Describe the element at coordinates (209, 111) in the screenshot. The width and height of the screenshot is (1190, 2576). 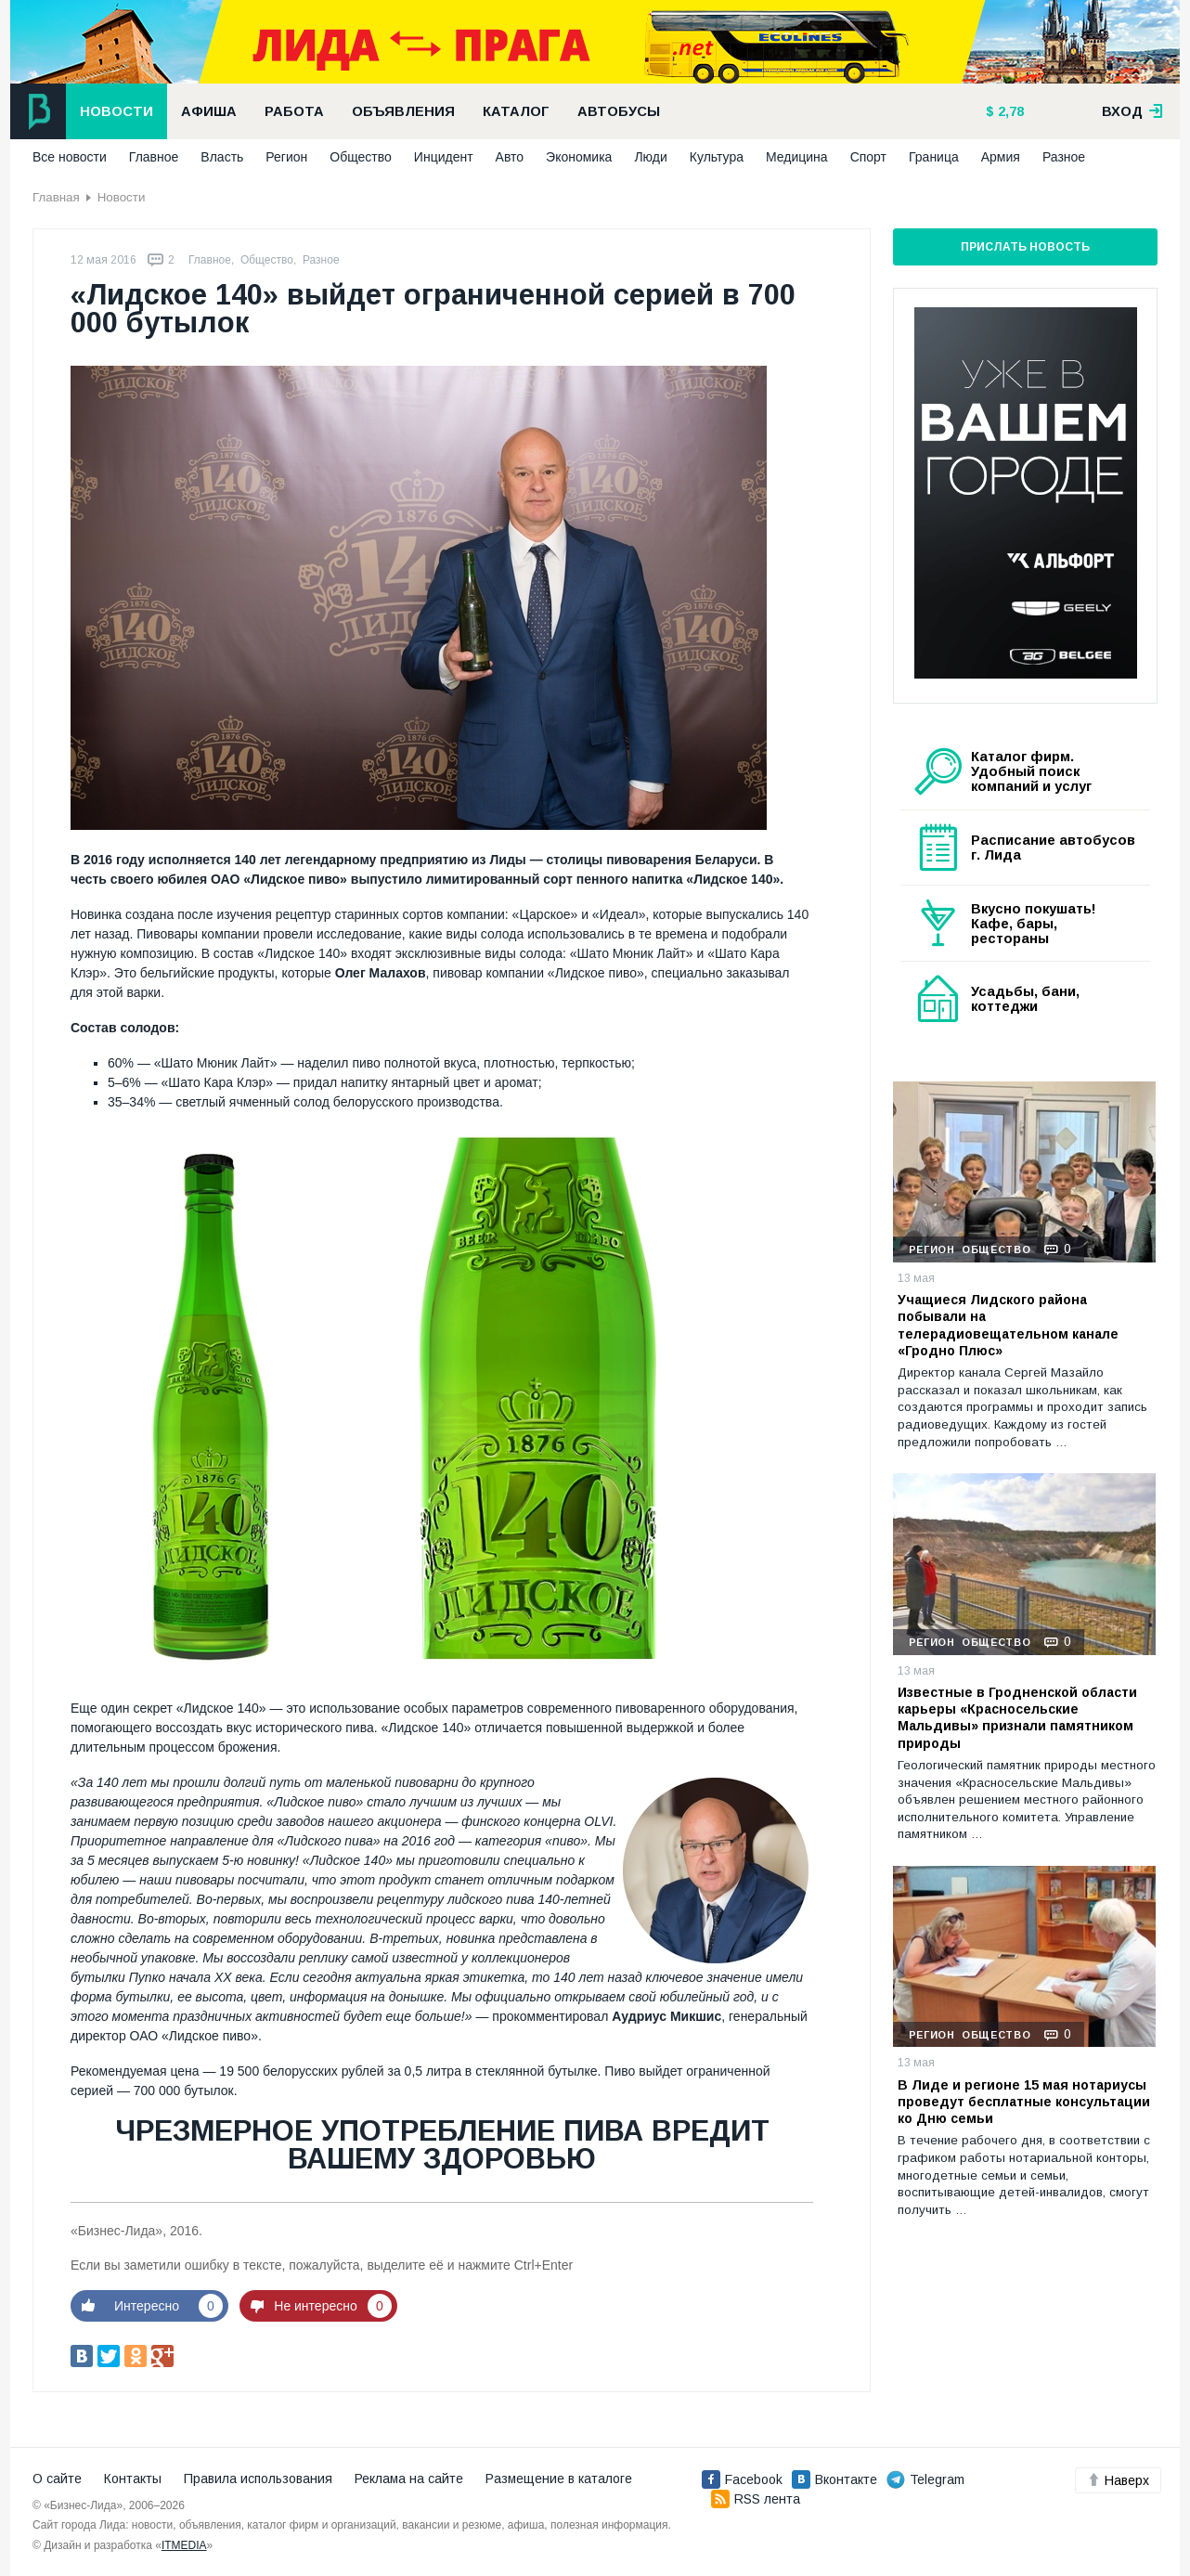
I see `Афиша` at that location.